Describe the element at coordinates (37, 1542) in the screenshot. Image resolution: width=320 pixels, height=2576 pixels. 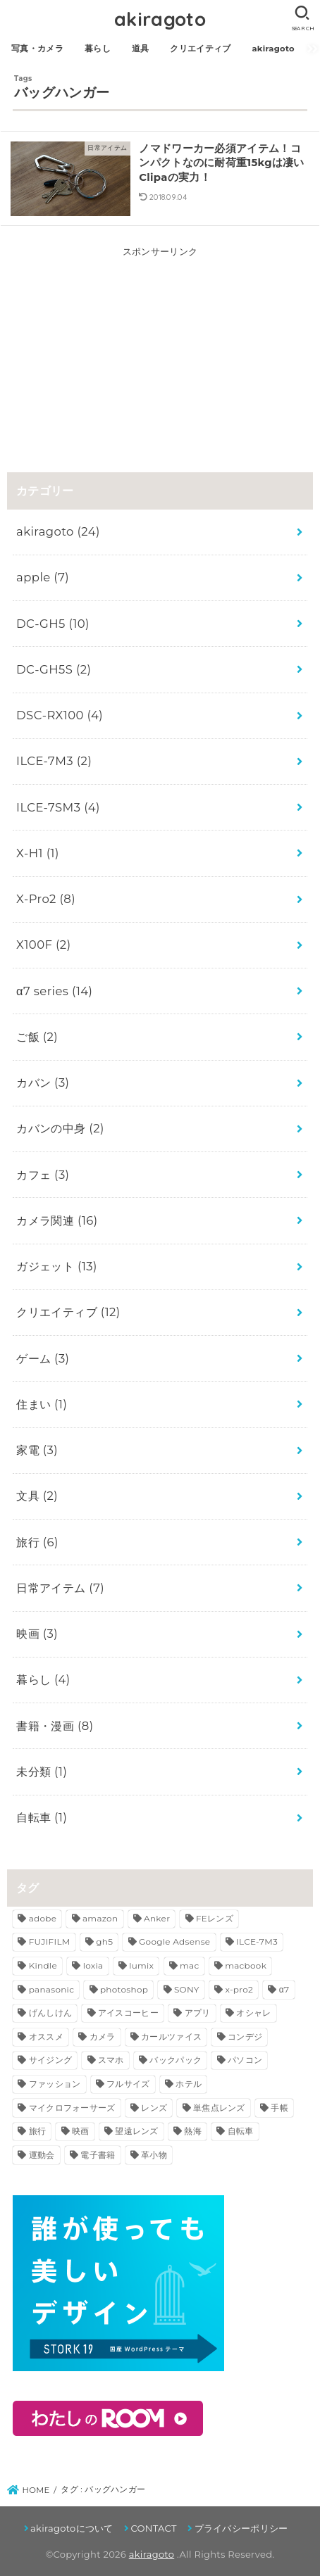
I see `旅行` at that location.